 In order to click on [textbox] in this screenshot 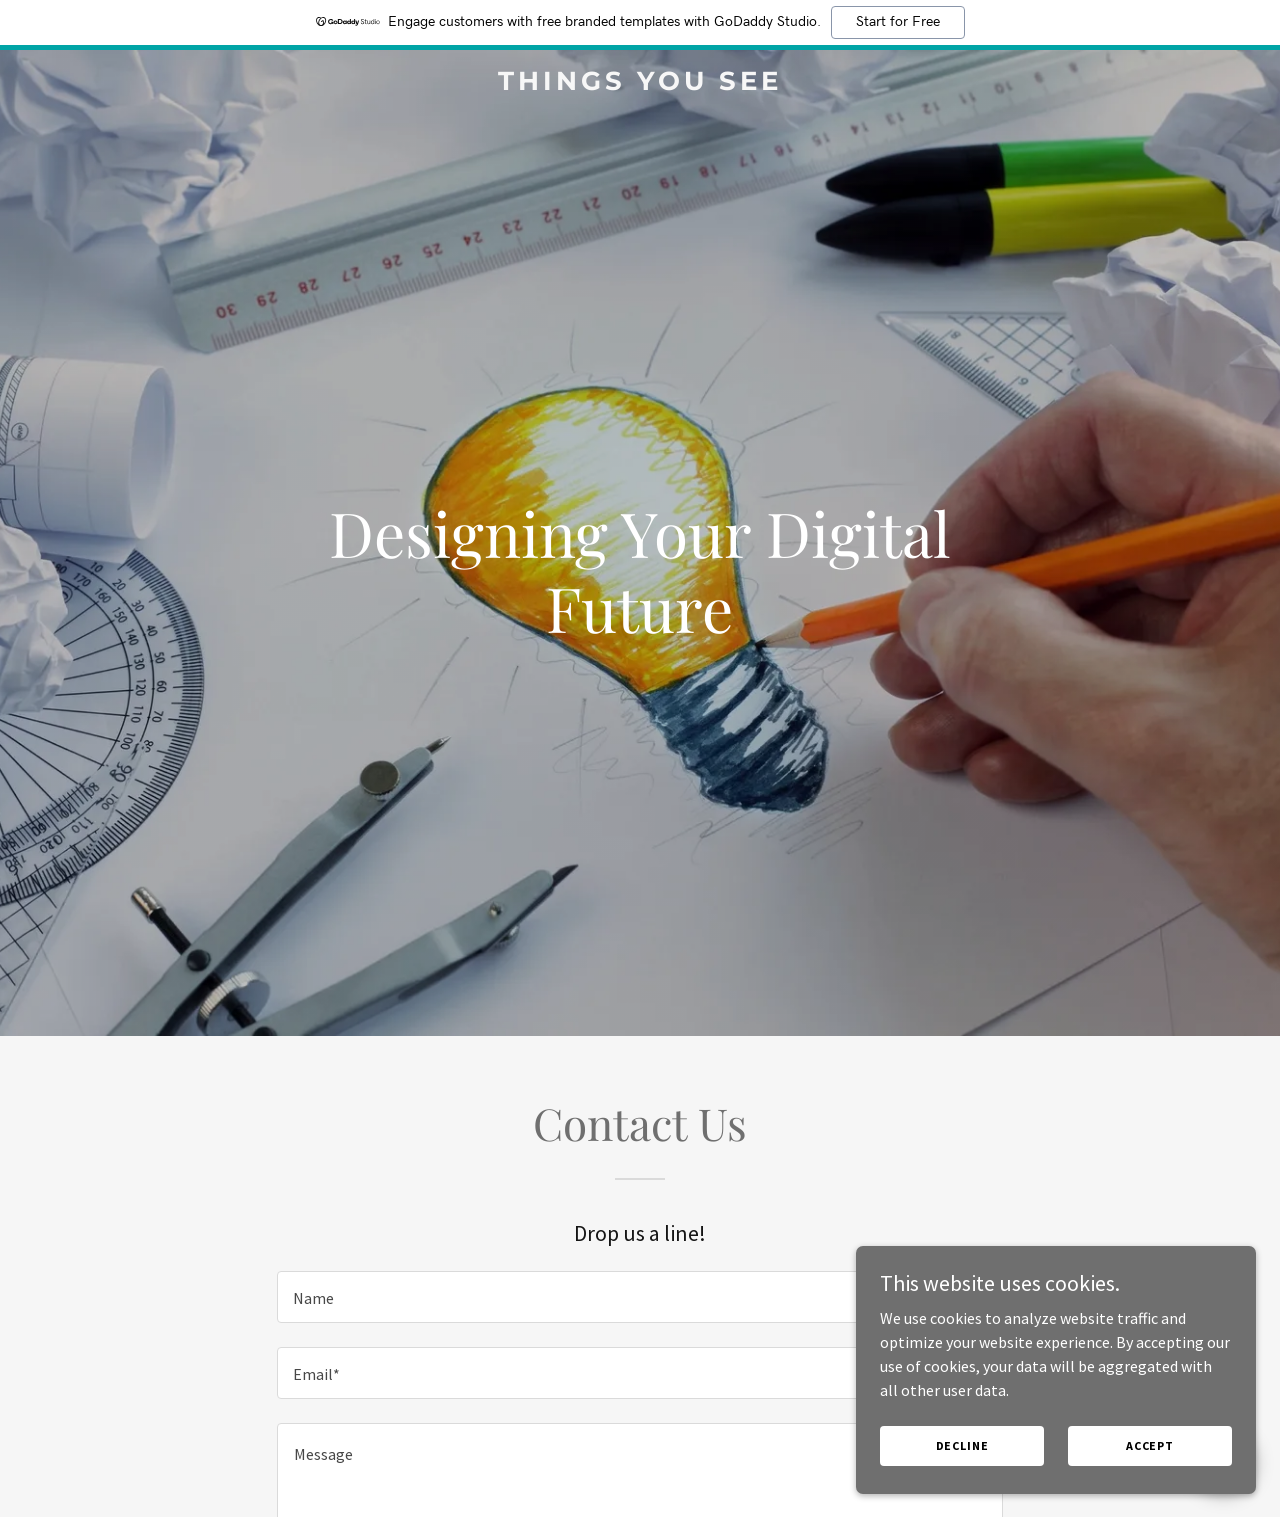, I will do `click(639, 1297)`.